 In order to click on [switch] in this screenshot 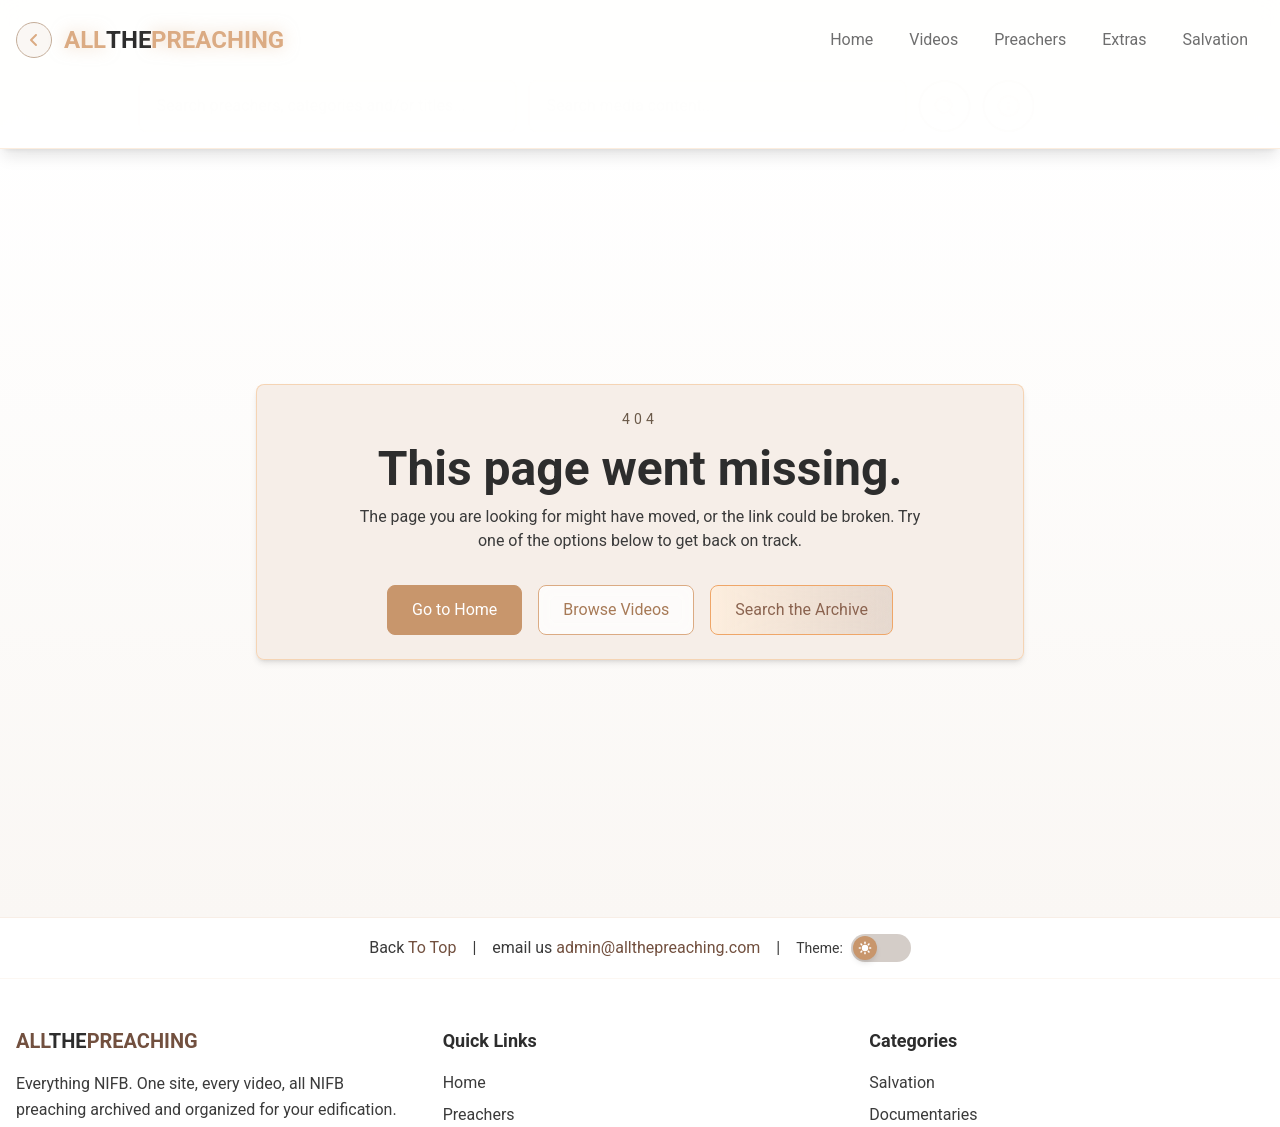, I will do `click(881, 948)`.